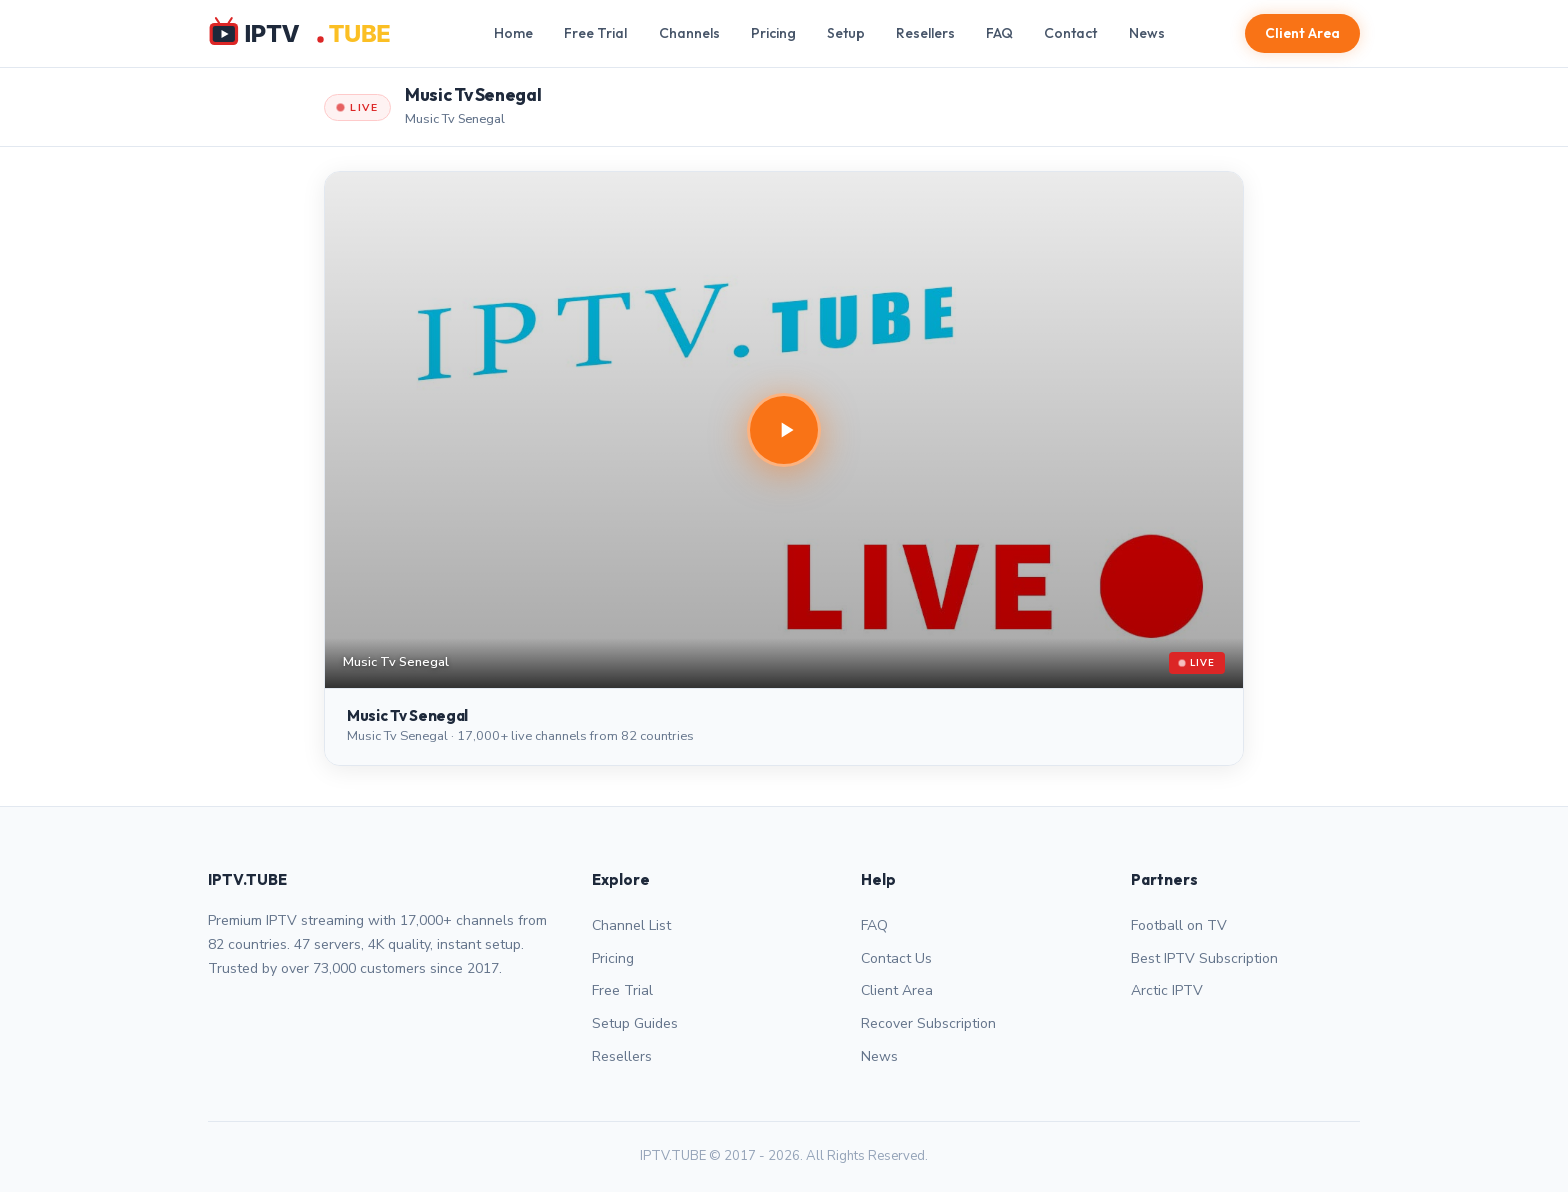 This screenshot has width=1568, height=1192. Describe the element at coordinates (925, 33) in the screenshot. I see `Resellers` at that location.